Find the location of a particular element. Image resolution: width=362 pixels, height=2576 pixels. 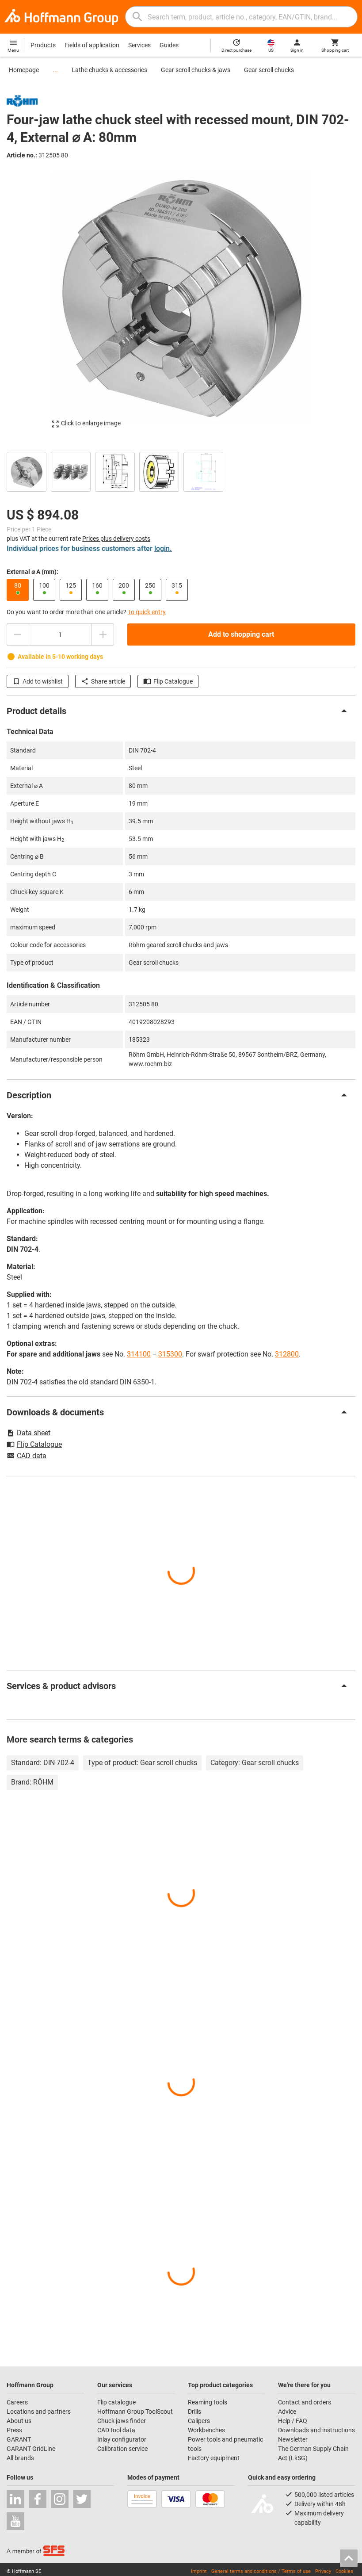

Data sheet is located at coordinates (28, 1433).